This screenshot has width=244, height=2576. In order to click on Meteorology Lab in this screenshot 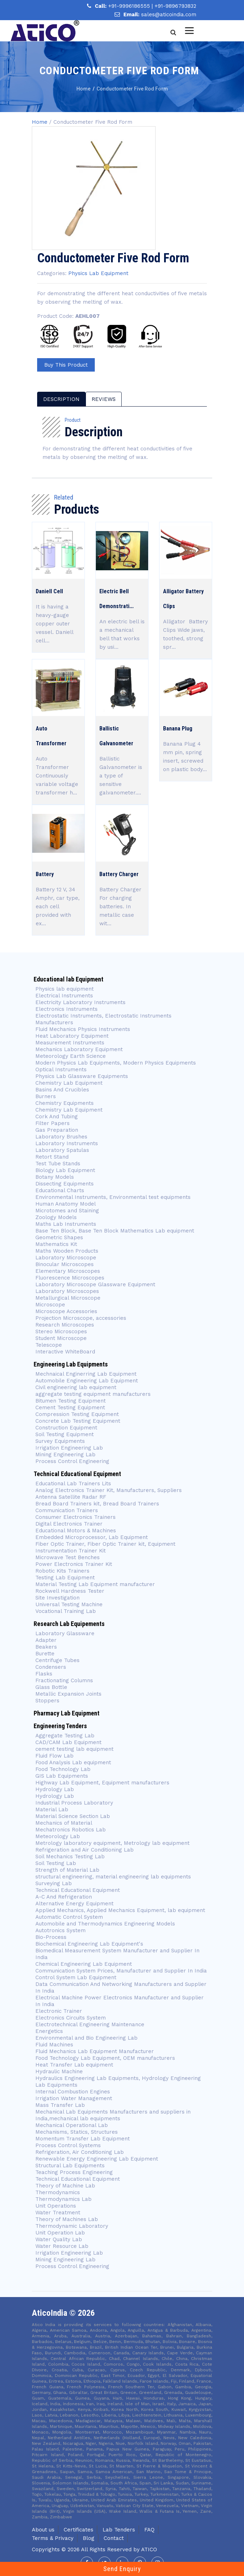, I will do `click(57, 1836)`.